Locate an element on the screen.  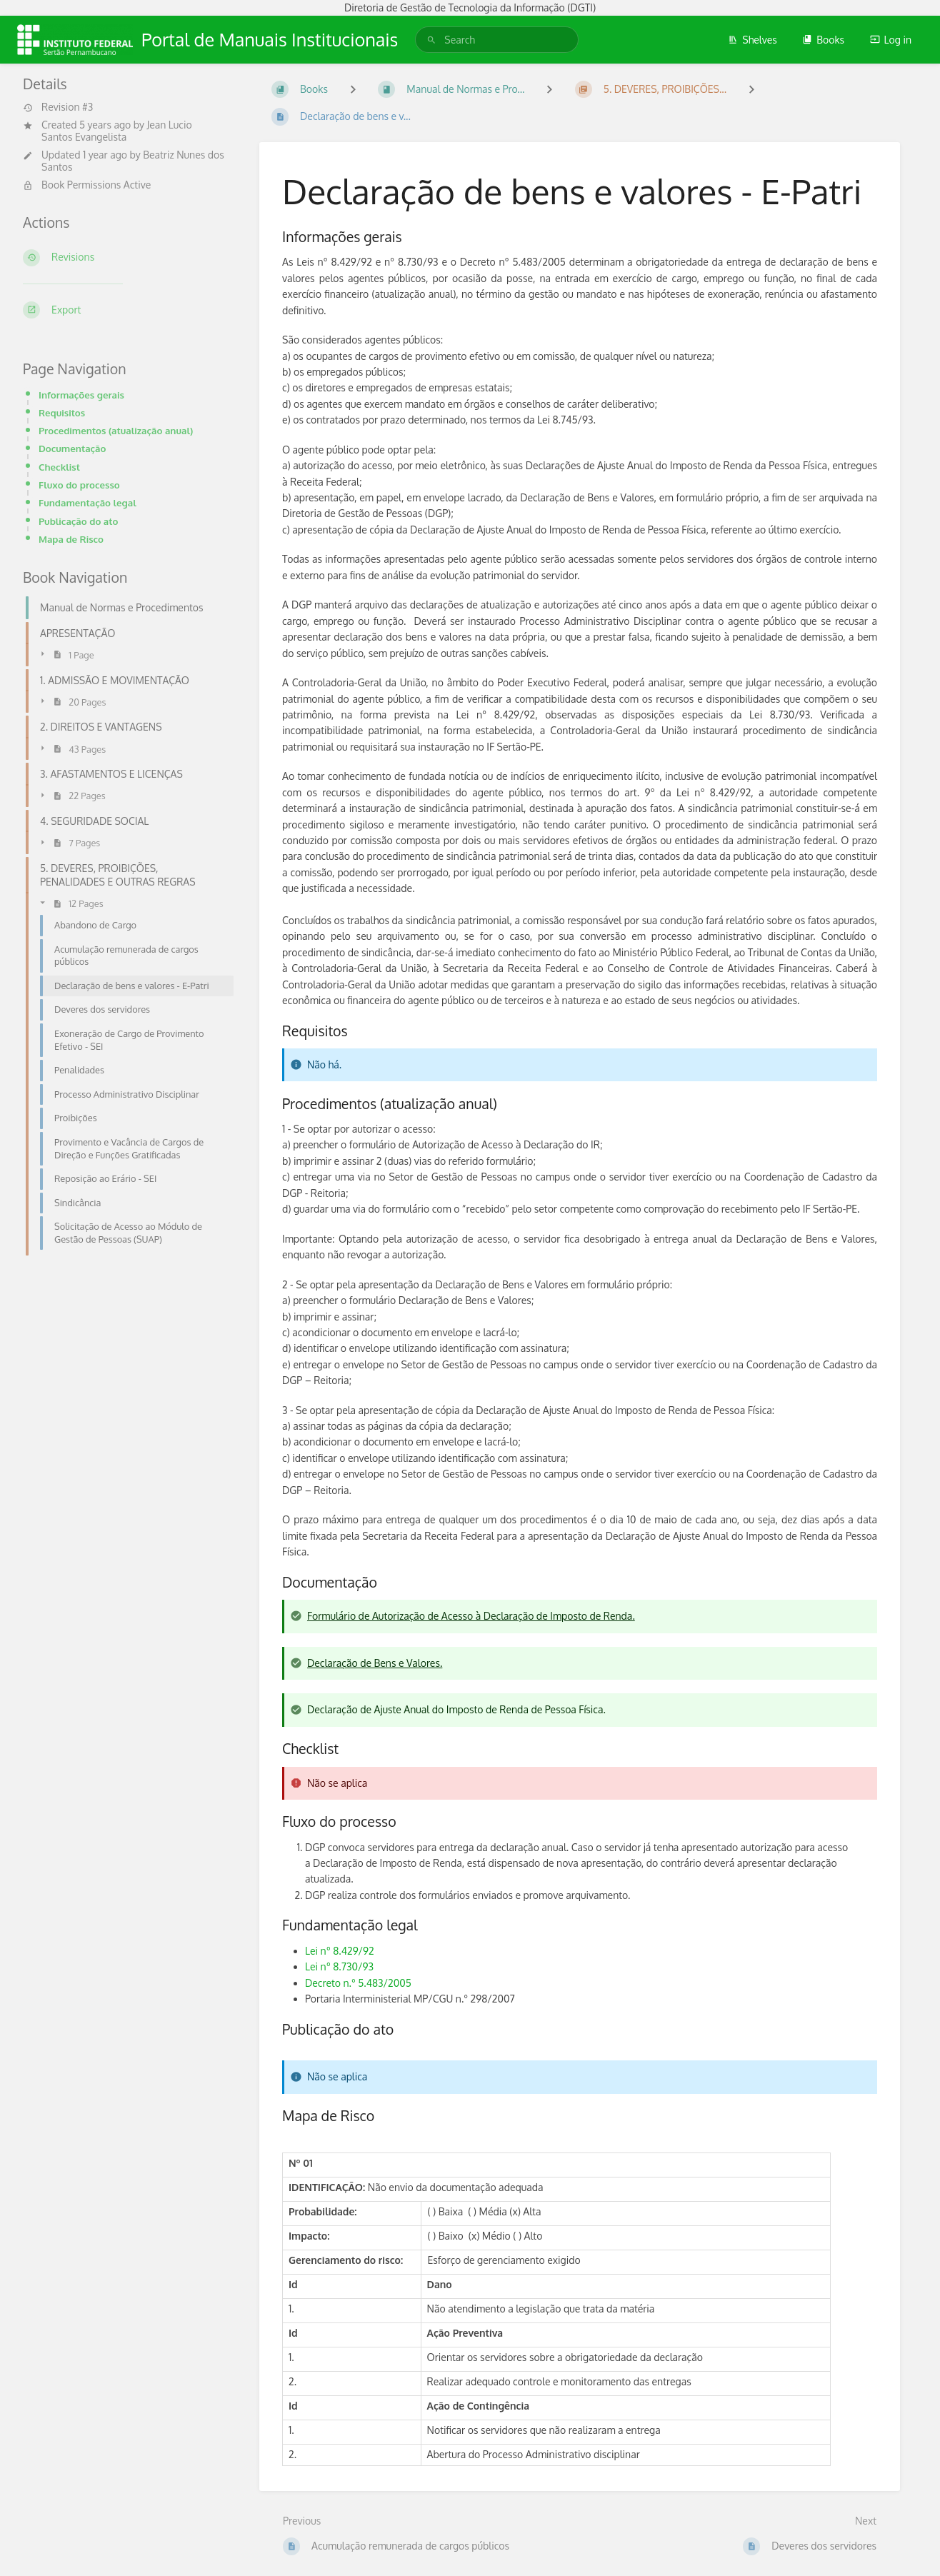
Declaração de Bens e Valores. is located at coordinates (374, 1663).